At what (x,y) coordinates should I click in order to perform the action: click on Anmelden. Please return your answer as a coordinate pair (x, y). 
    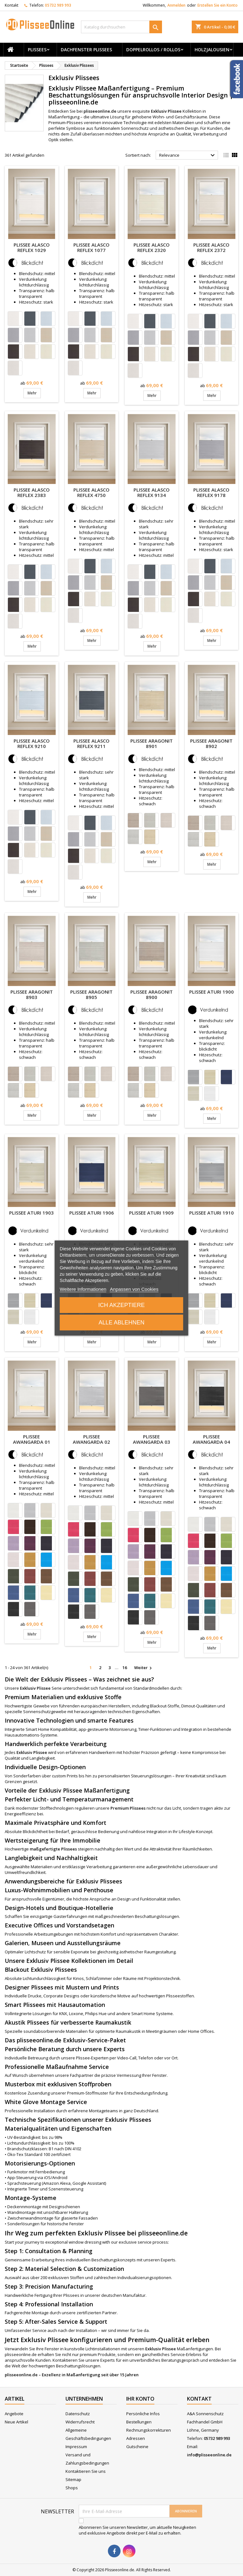
    Looking at the image, I should click on (176, 5).